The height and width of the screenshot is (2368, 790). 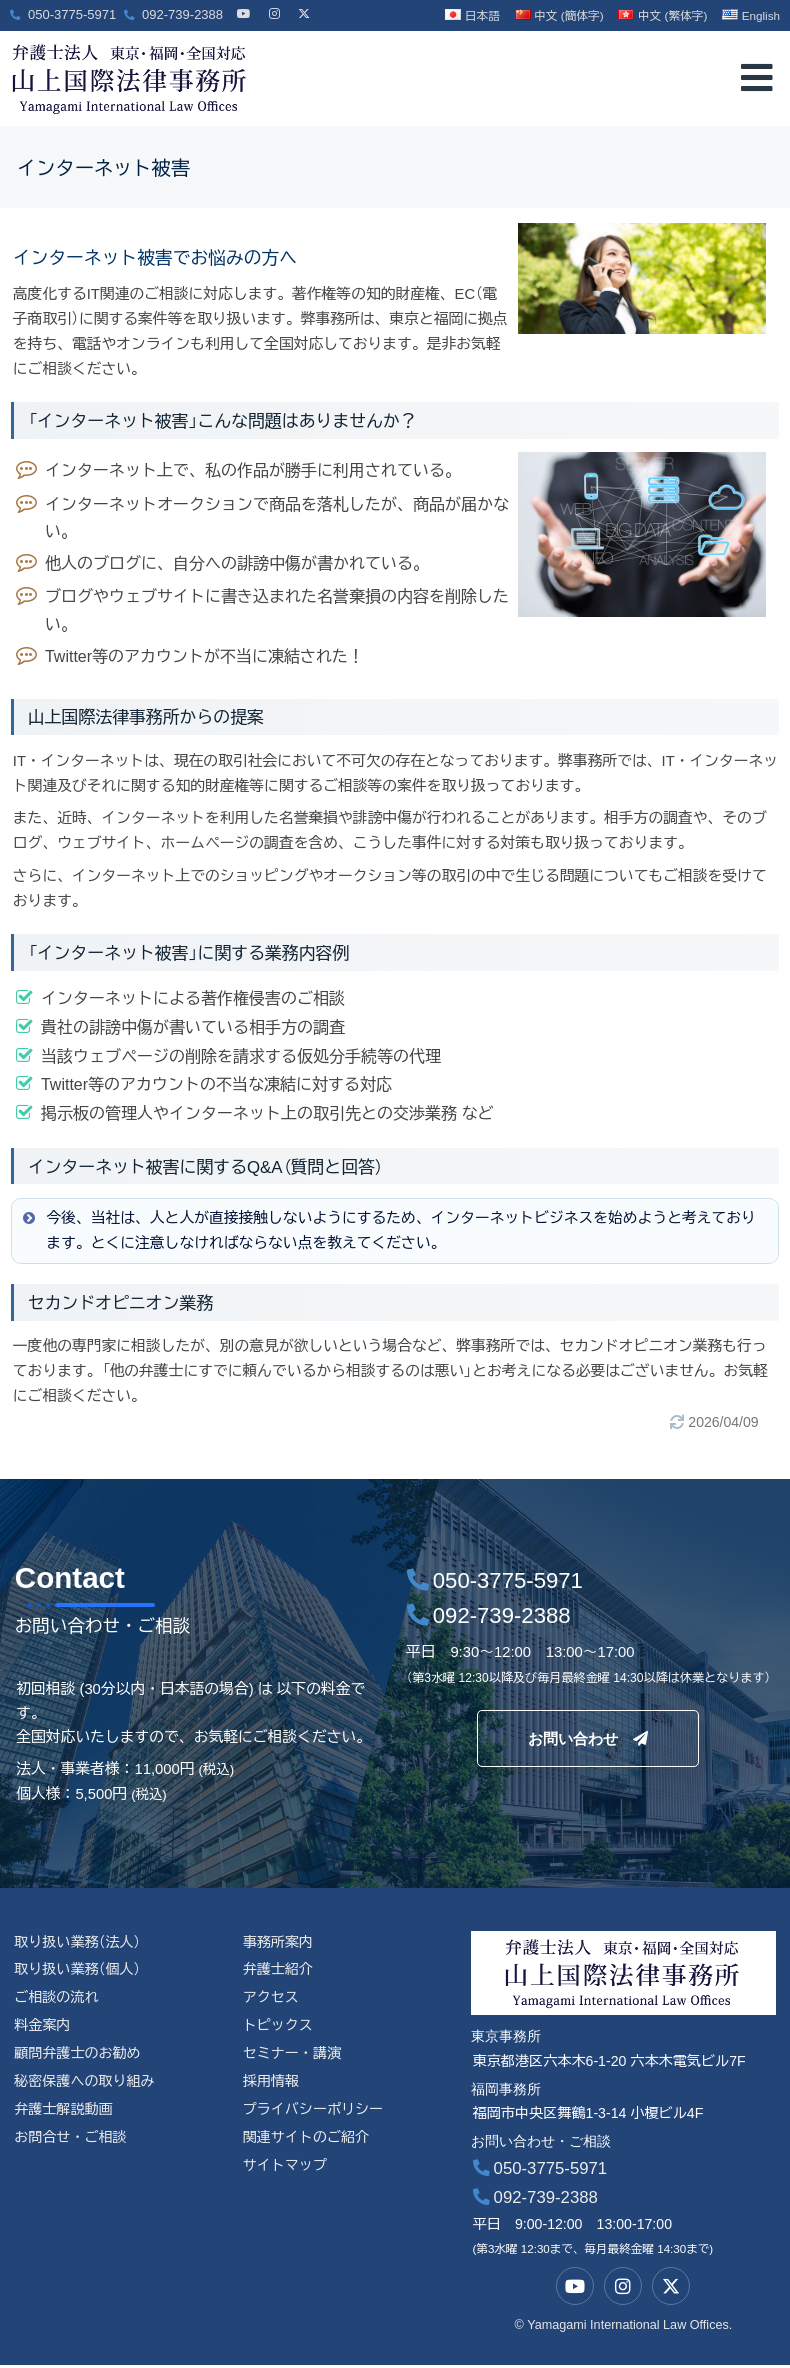 I want to click on セミナー・講演, so click(x=292, y=2056).